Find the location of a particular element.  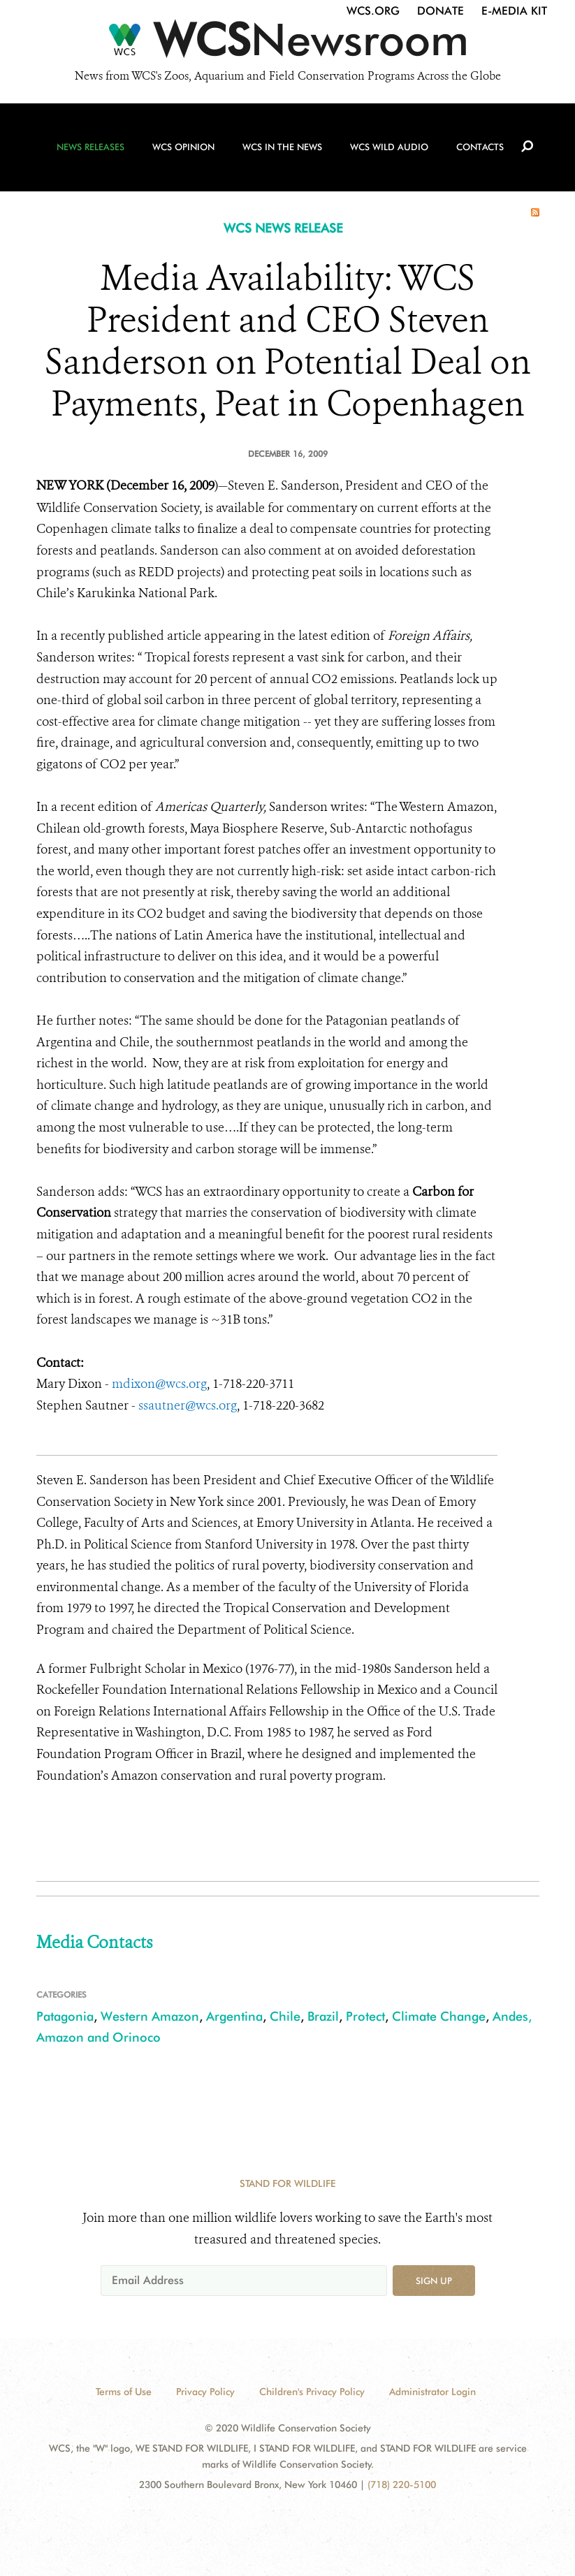

WCS in the News is located at coordinates (282, 147).